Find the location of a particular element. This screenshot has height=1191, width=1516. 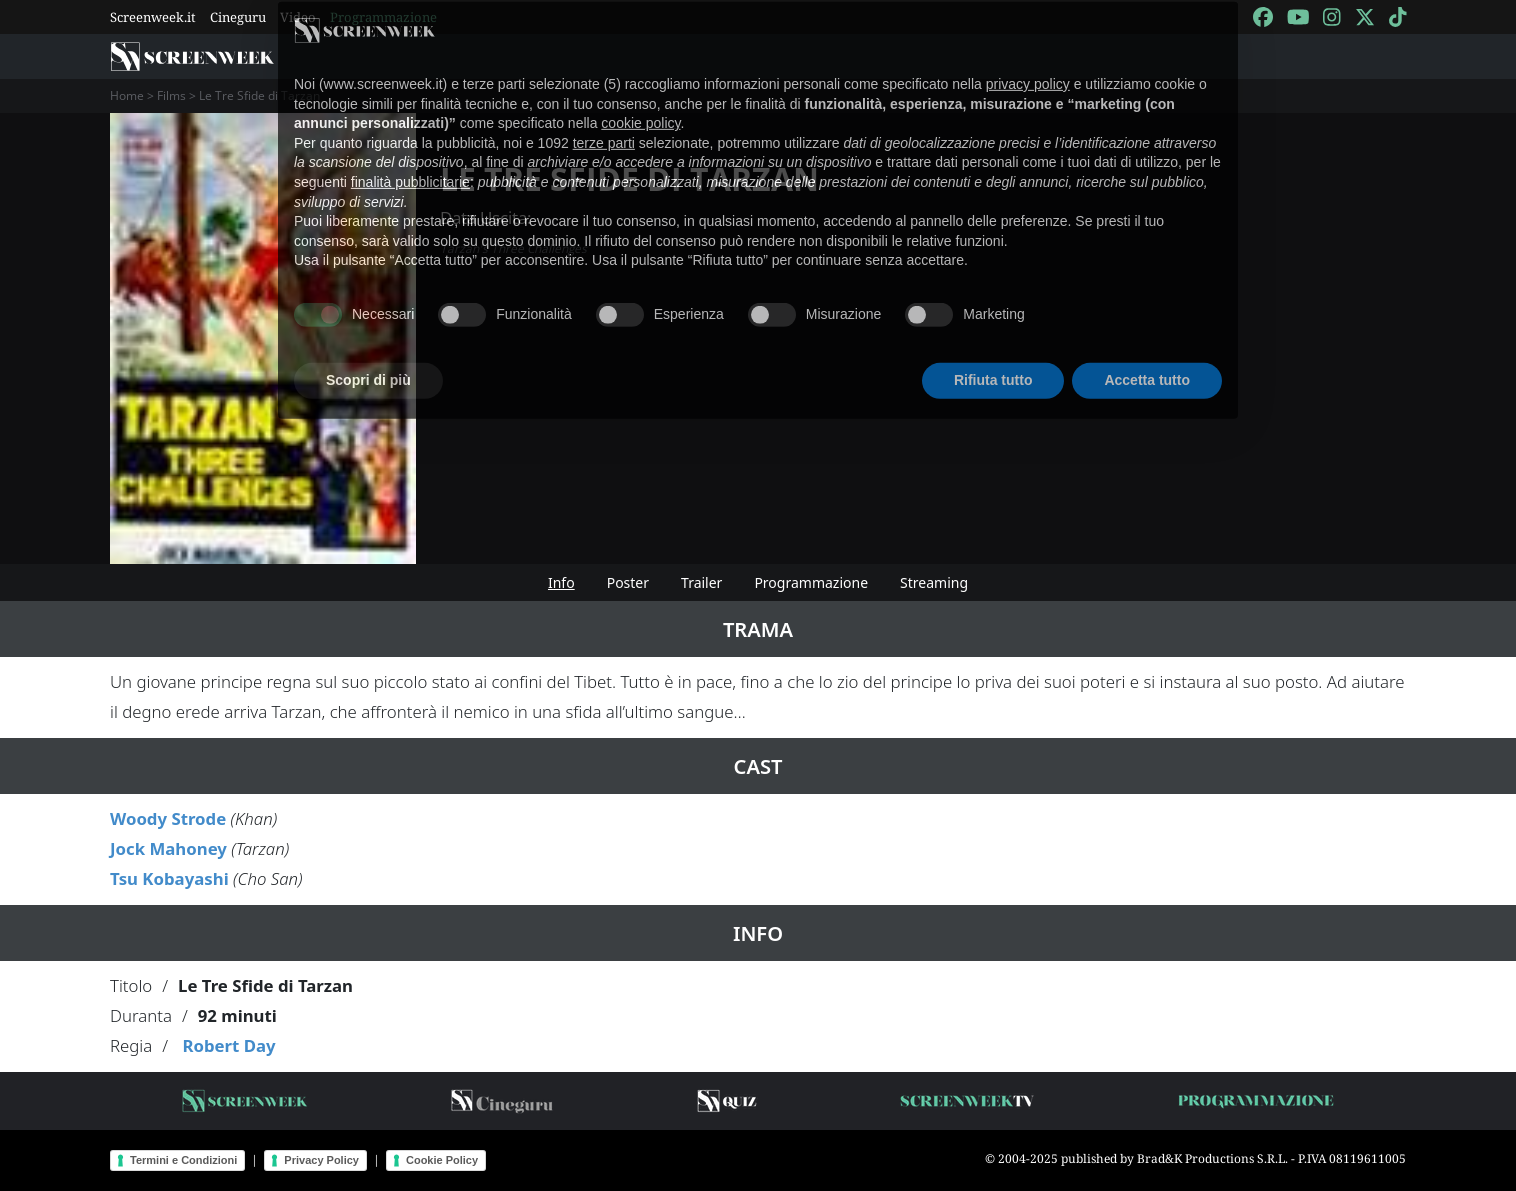

Tsu Kobayashi is located at coordinates (169, 878).